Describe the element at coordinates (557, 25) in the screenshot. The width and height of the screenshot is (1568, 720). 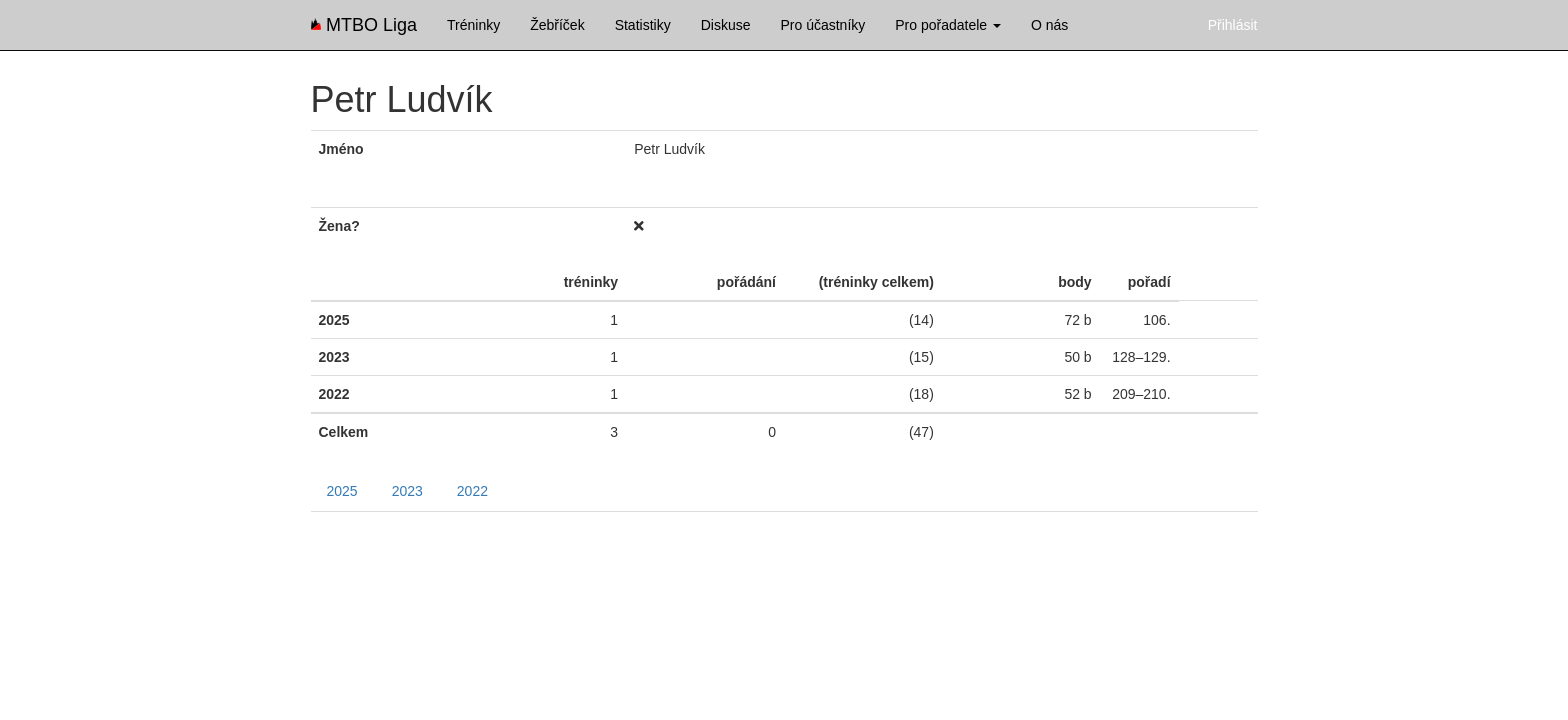
I see `Žebříček` at that location.